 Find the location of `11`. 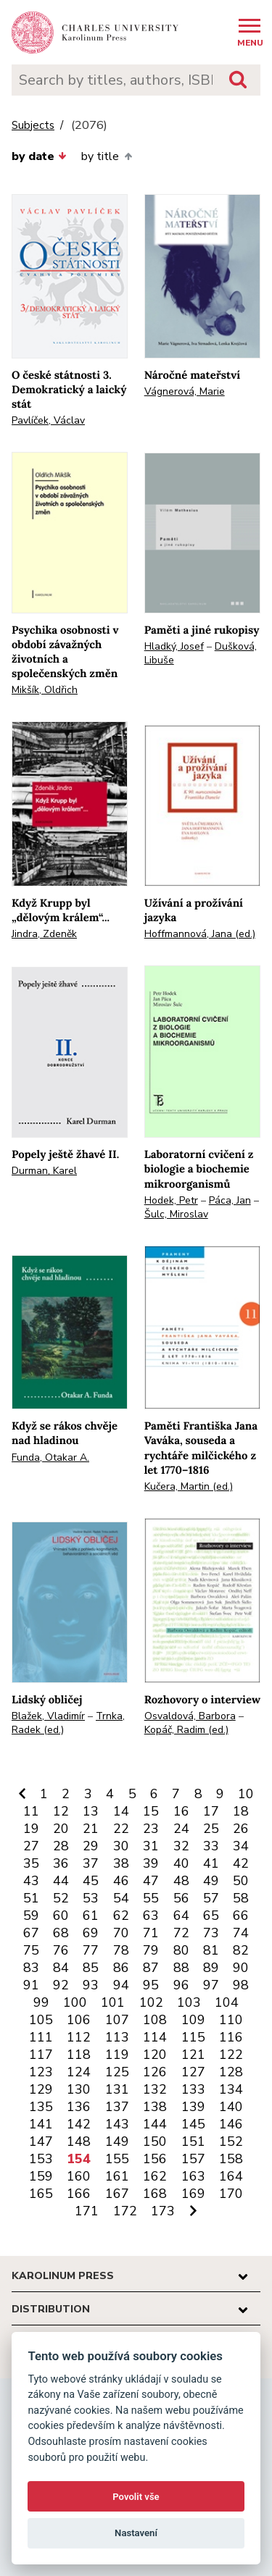

11 is located at coordinates (31, 1811).